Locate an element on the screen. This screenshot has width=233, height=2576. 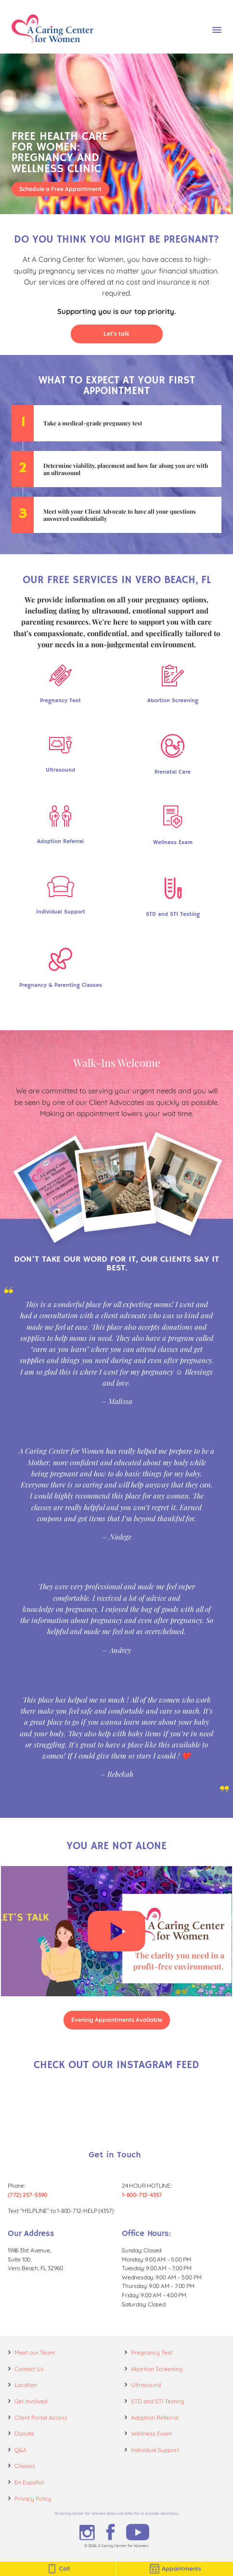
(772) 257-5390 is located at coordinates (27, 2194).